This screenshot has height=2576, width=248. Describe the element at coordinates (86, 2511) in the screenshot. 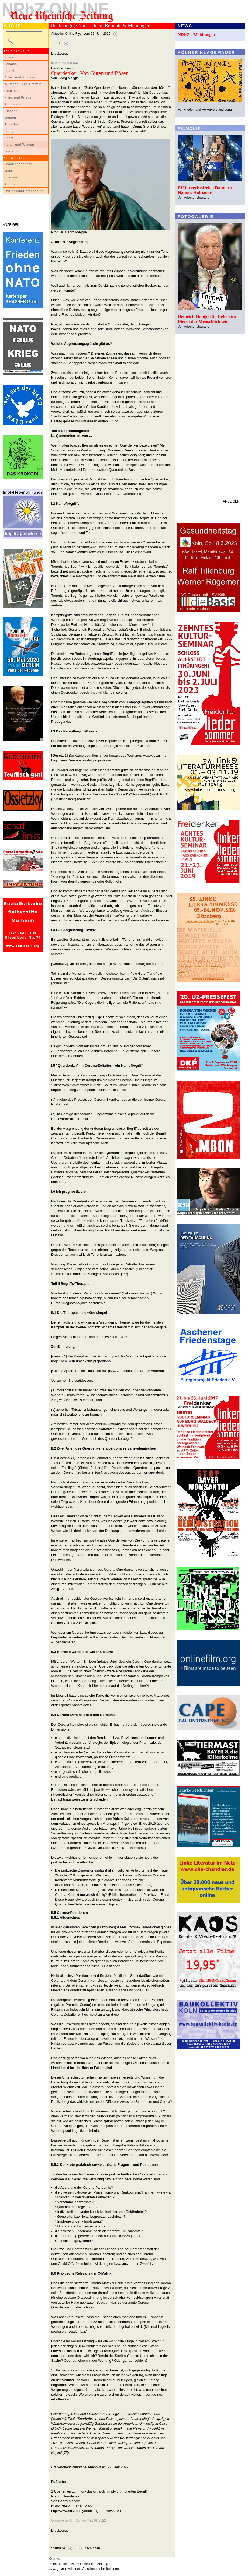

I see `http://www.nrhz.de/flyer/beitrag.php?id=27861` at that location.